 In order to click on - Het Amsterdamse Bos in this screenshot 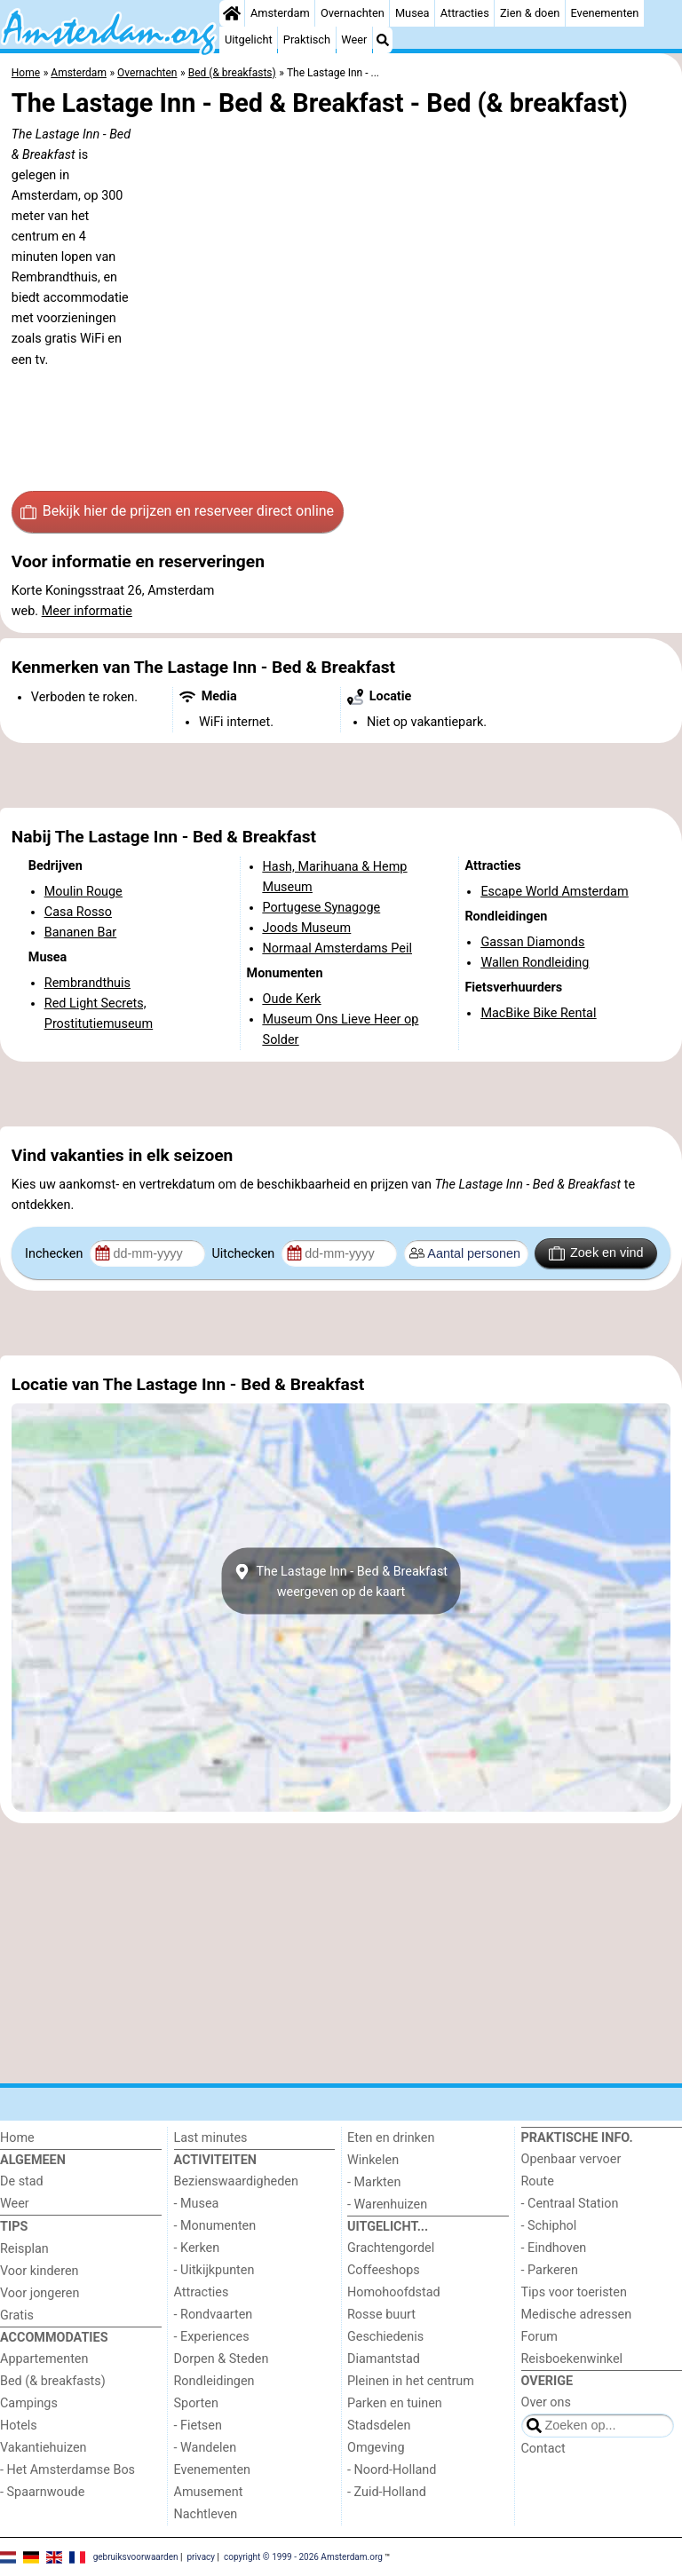, I will do `click(67, 2469)`.